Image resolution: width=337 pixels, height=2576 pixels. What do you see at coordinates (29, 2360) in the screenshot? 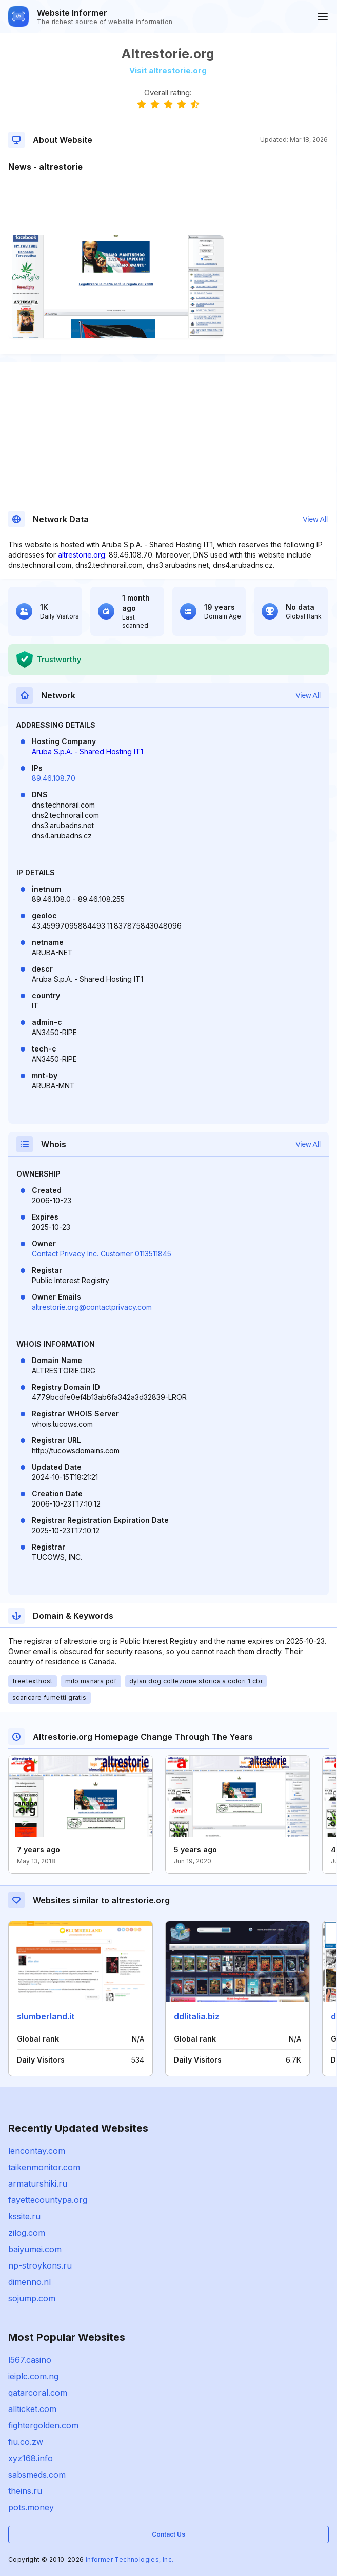
I see `l567.casino` at bounding box center [29, 2360].